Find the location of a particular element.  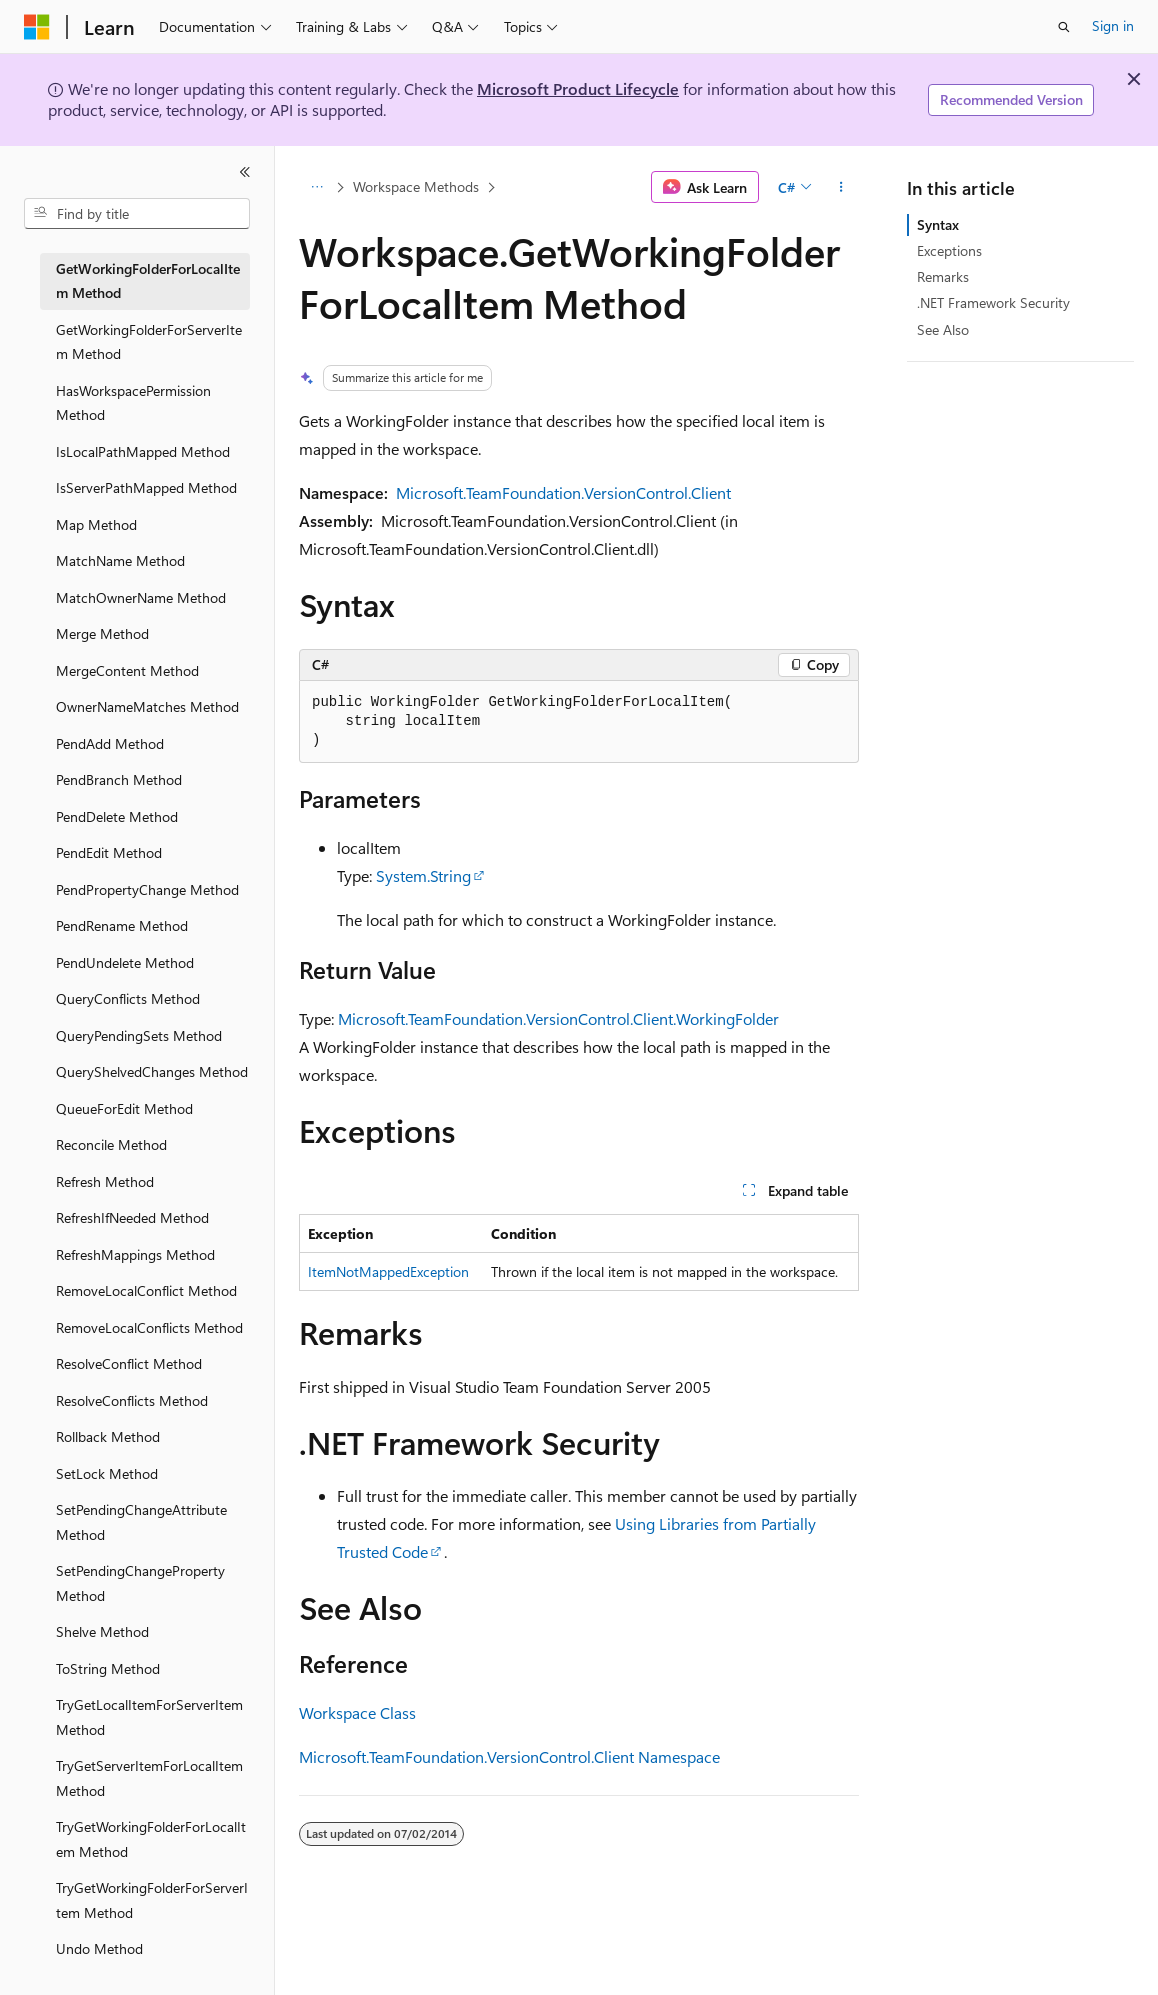

TryGetServerItemForLocalItem Method [treeitem] is located at coordinates (149, 1778).